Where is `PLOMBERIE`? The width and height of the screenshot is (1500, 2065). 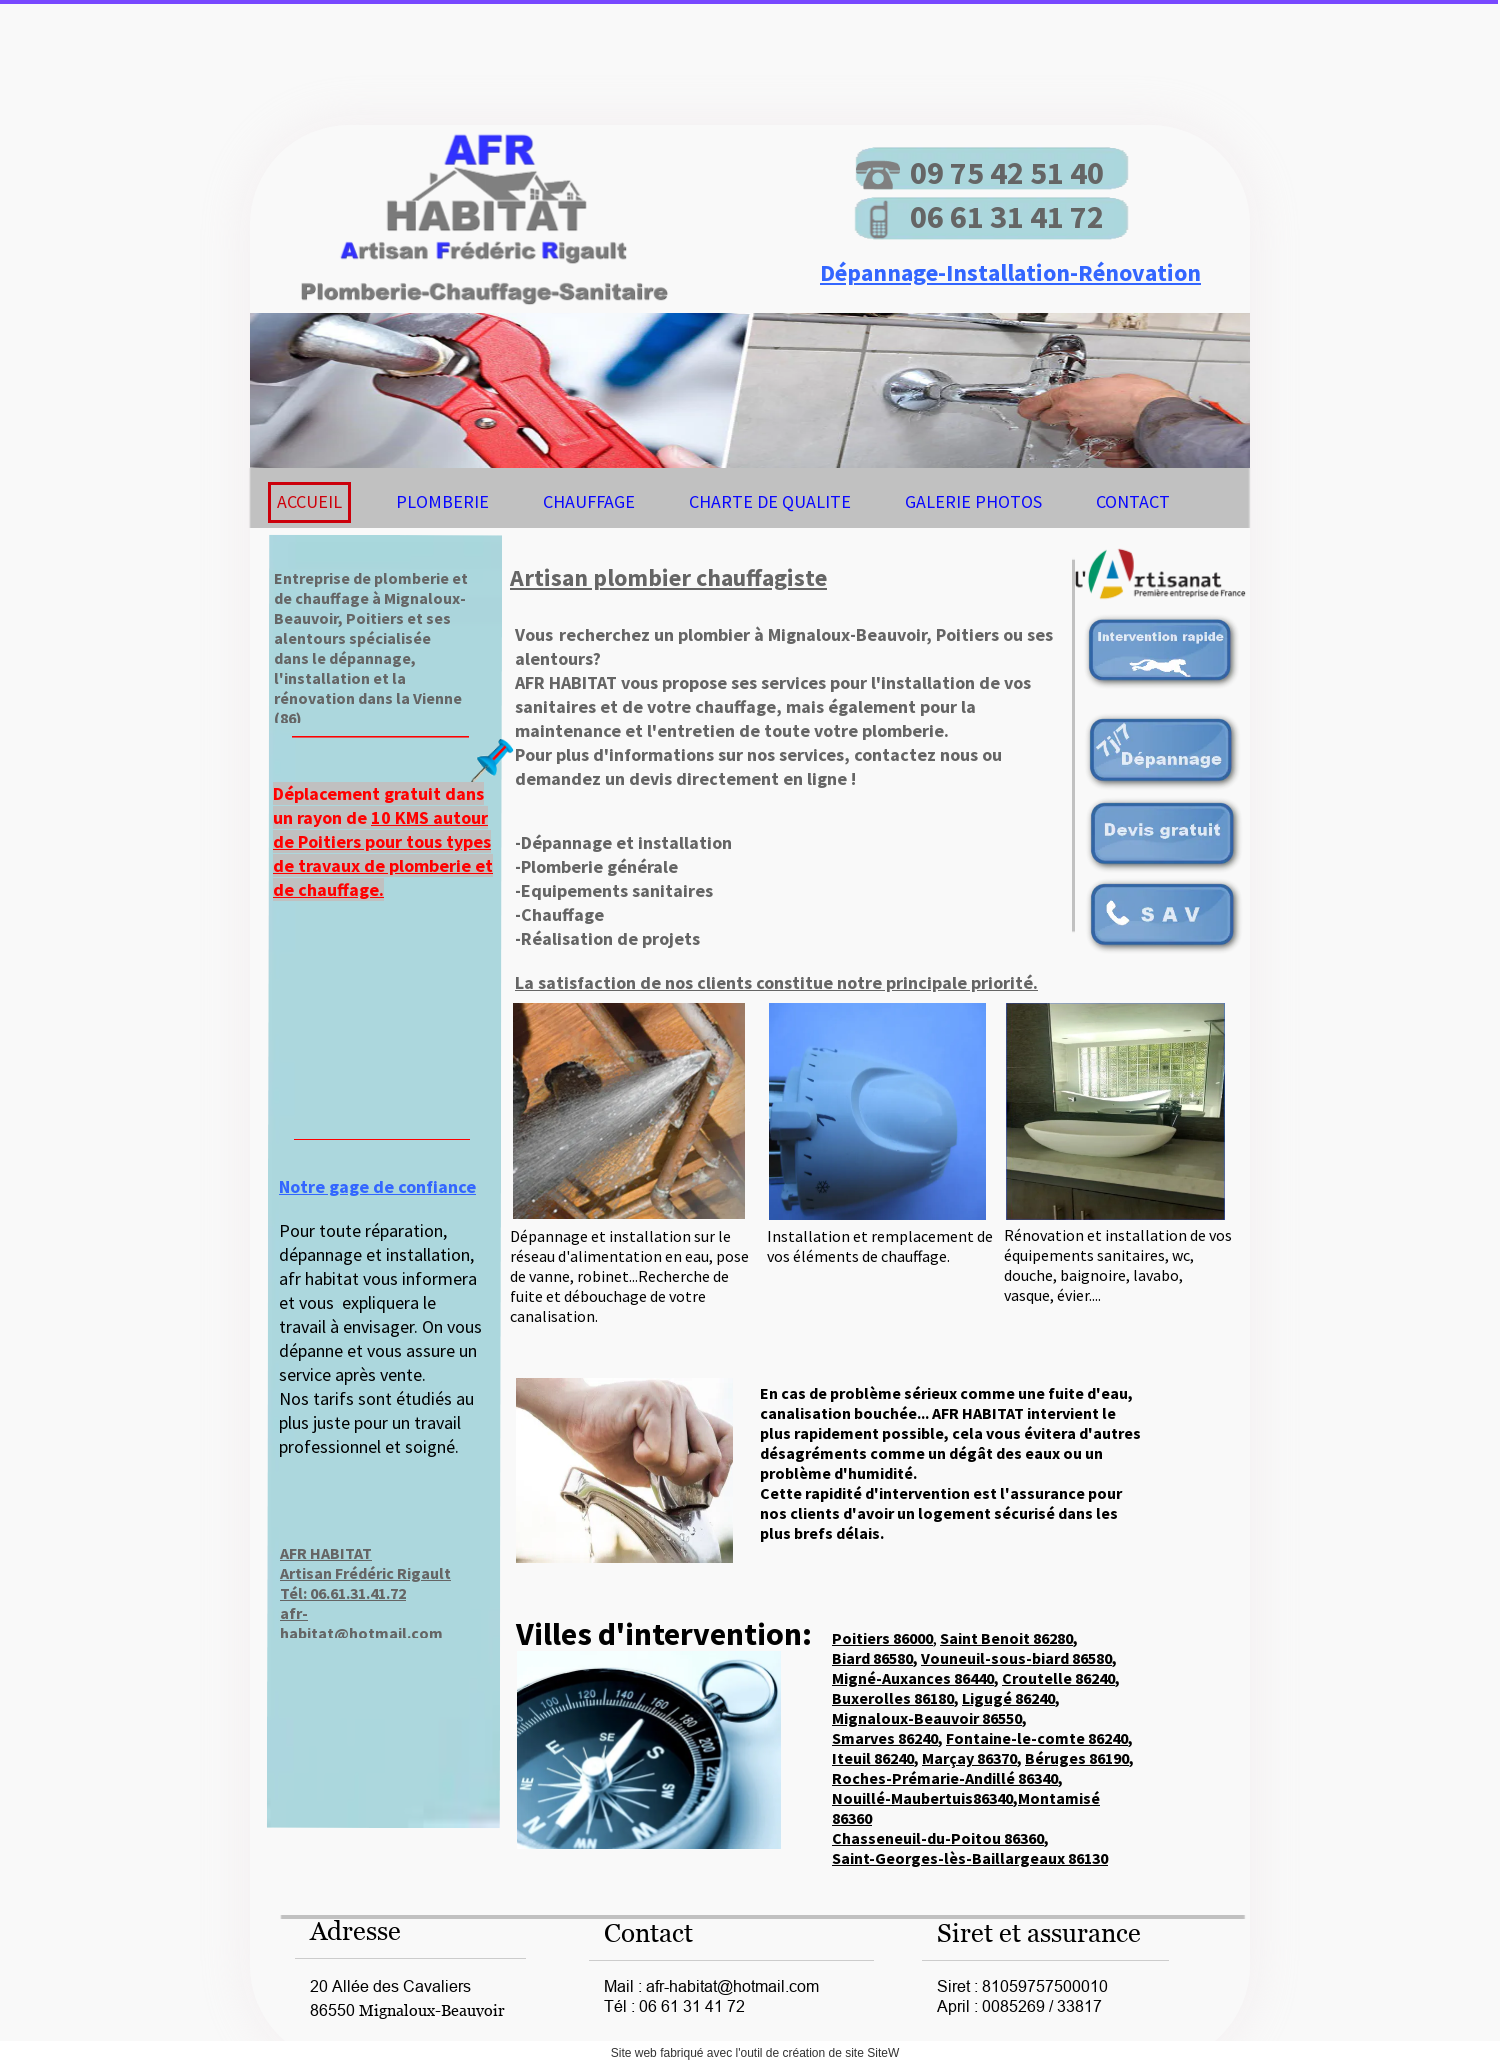
PLOMBERIE is located at coordinates (442, 501).